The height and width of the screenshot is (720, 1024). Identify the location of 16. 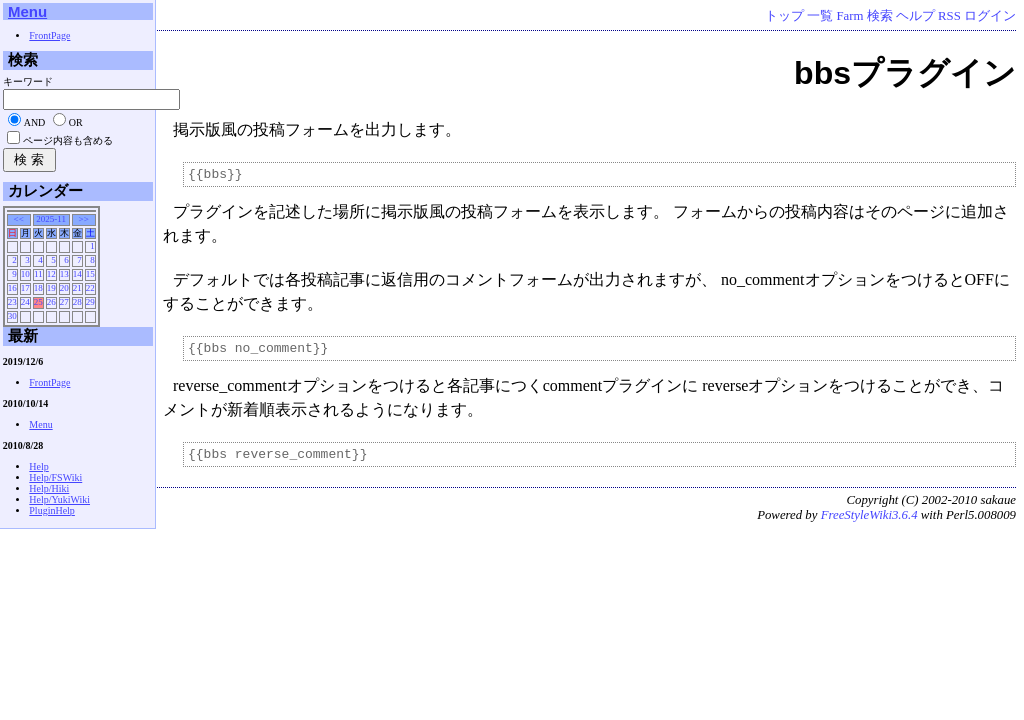
(12, 288).